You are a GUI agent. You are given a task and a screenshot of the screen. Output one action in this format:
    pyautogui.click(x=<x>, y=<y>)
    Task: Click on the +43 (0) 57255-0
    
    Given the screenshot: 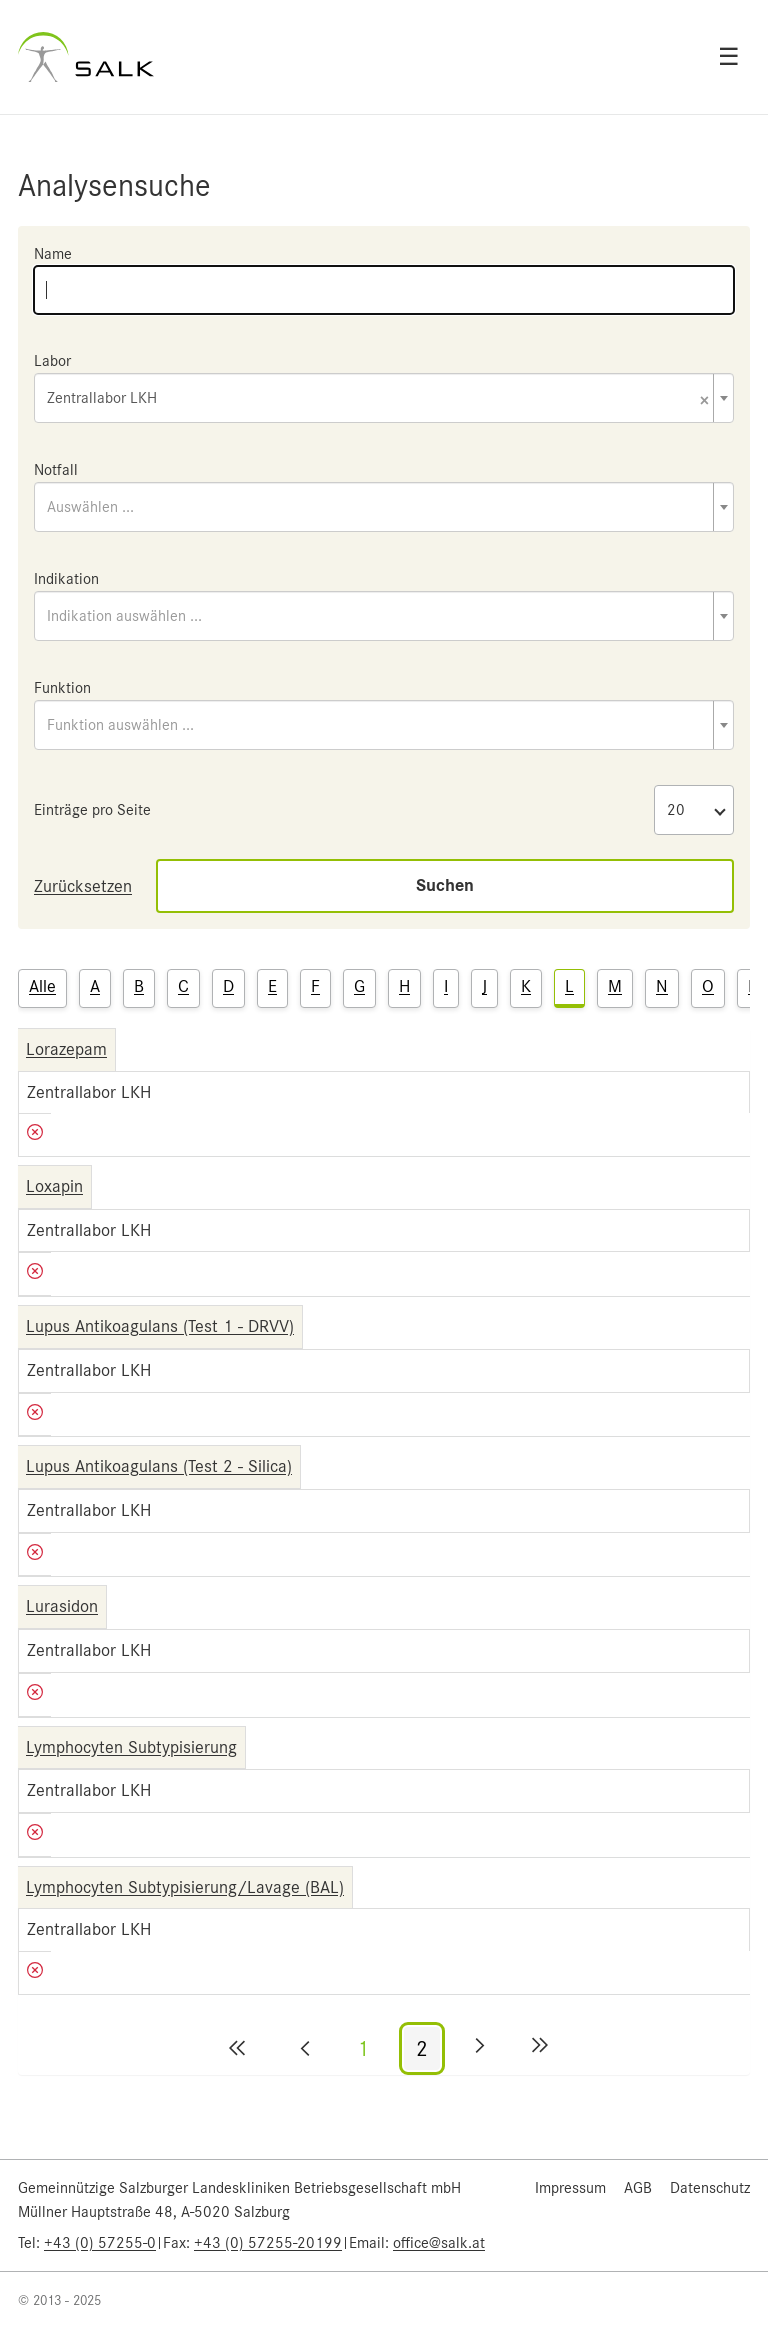 What is the action you would take?
    pyautogui.click(x=100, y=2243)
    